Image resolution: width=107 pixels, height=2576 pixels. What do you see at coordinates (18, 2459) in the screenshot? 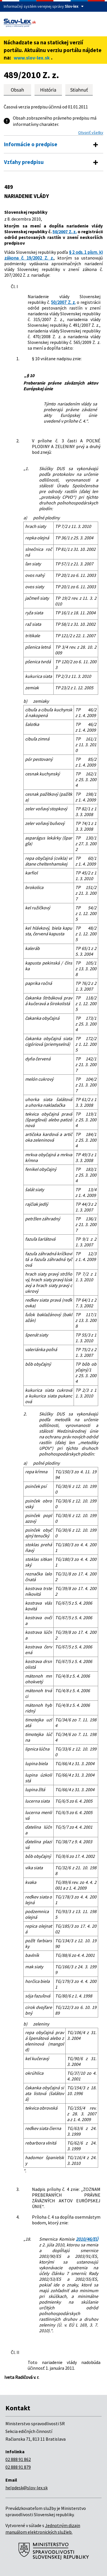
I see `02 888 91 862` at bounding box center [18, 2459].